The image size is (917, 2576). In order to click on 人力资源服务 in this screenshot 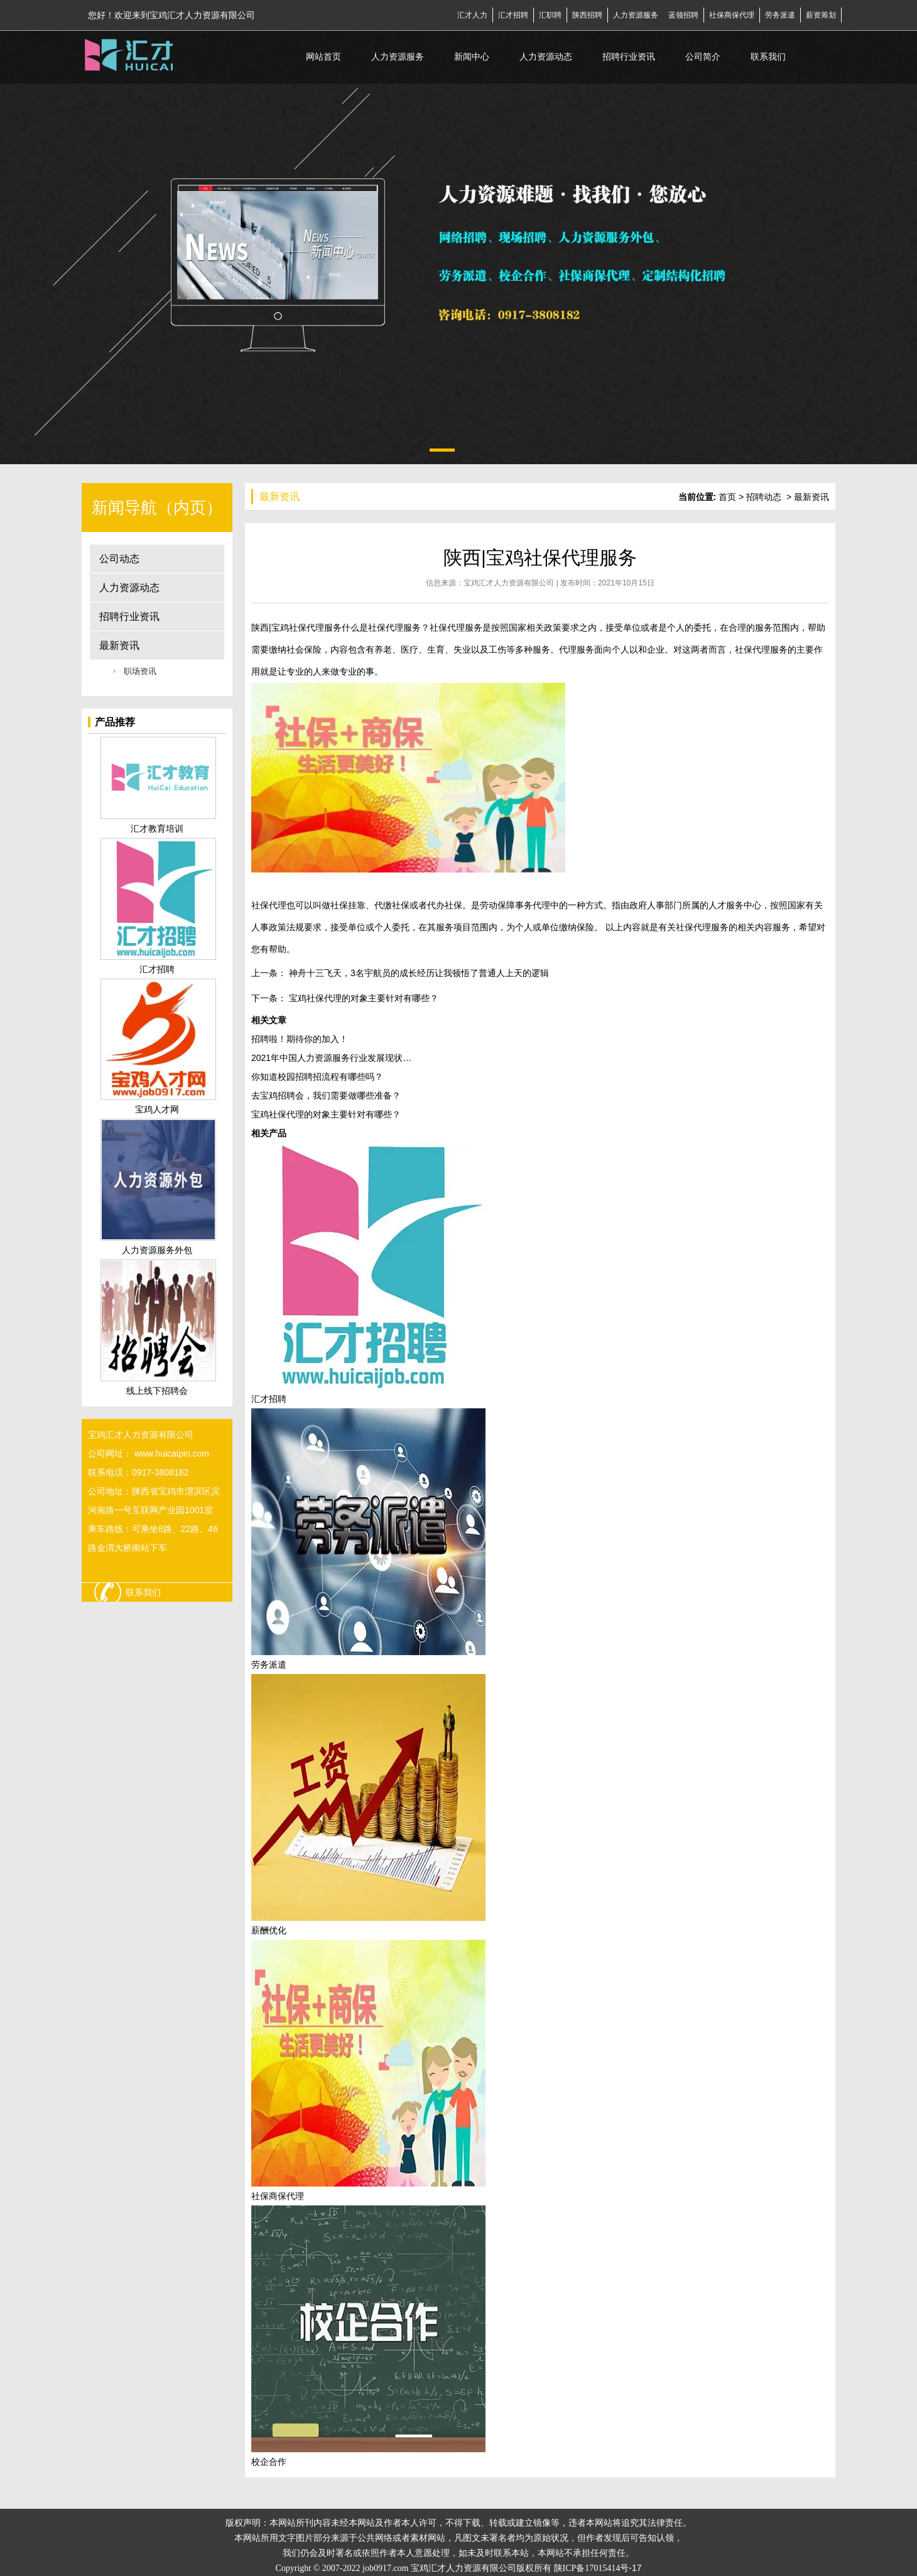, I will do `click(635, 15)`.